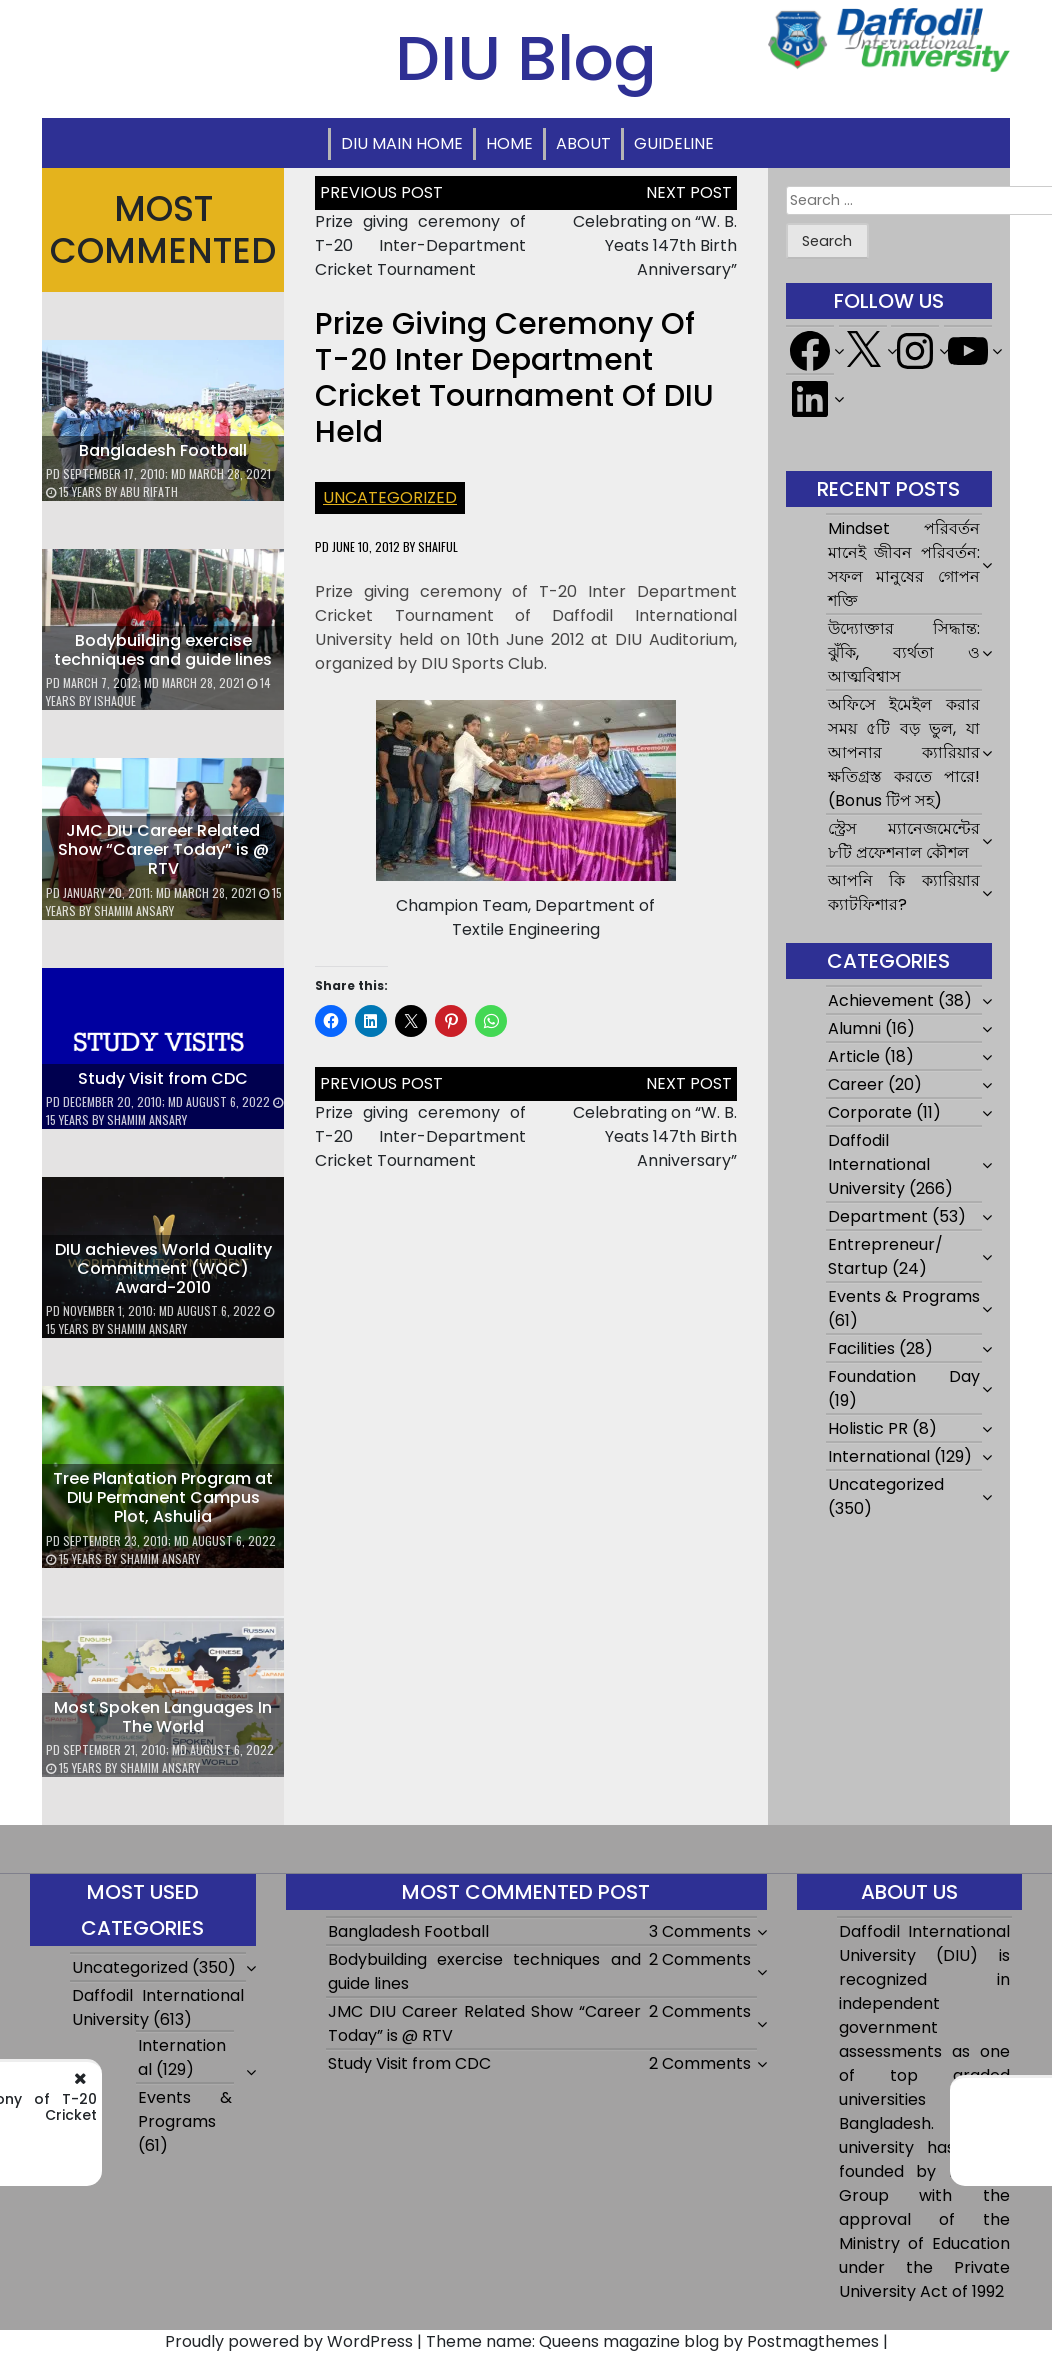 The height and width of the screenshot is (2376, 1052). Describe the element at coordinates (904, 752) in the screenshot. I see `অফিসে ইমেইল করার সময় ৫টি বড় ভুল, যা আপনার ক্যারিয়ার ক্ষতিগ্রস্ত করতে পারে! (Bonus টিপ সহ)` at that location.